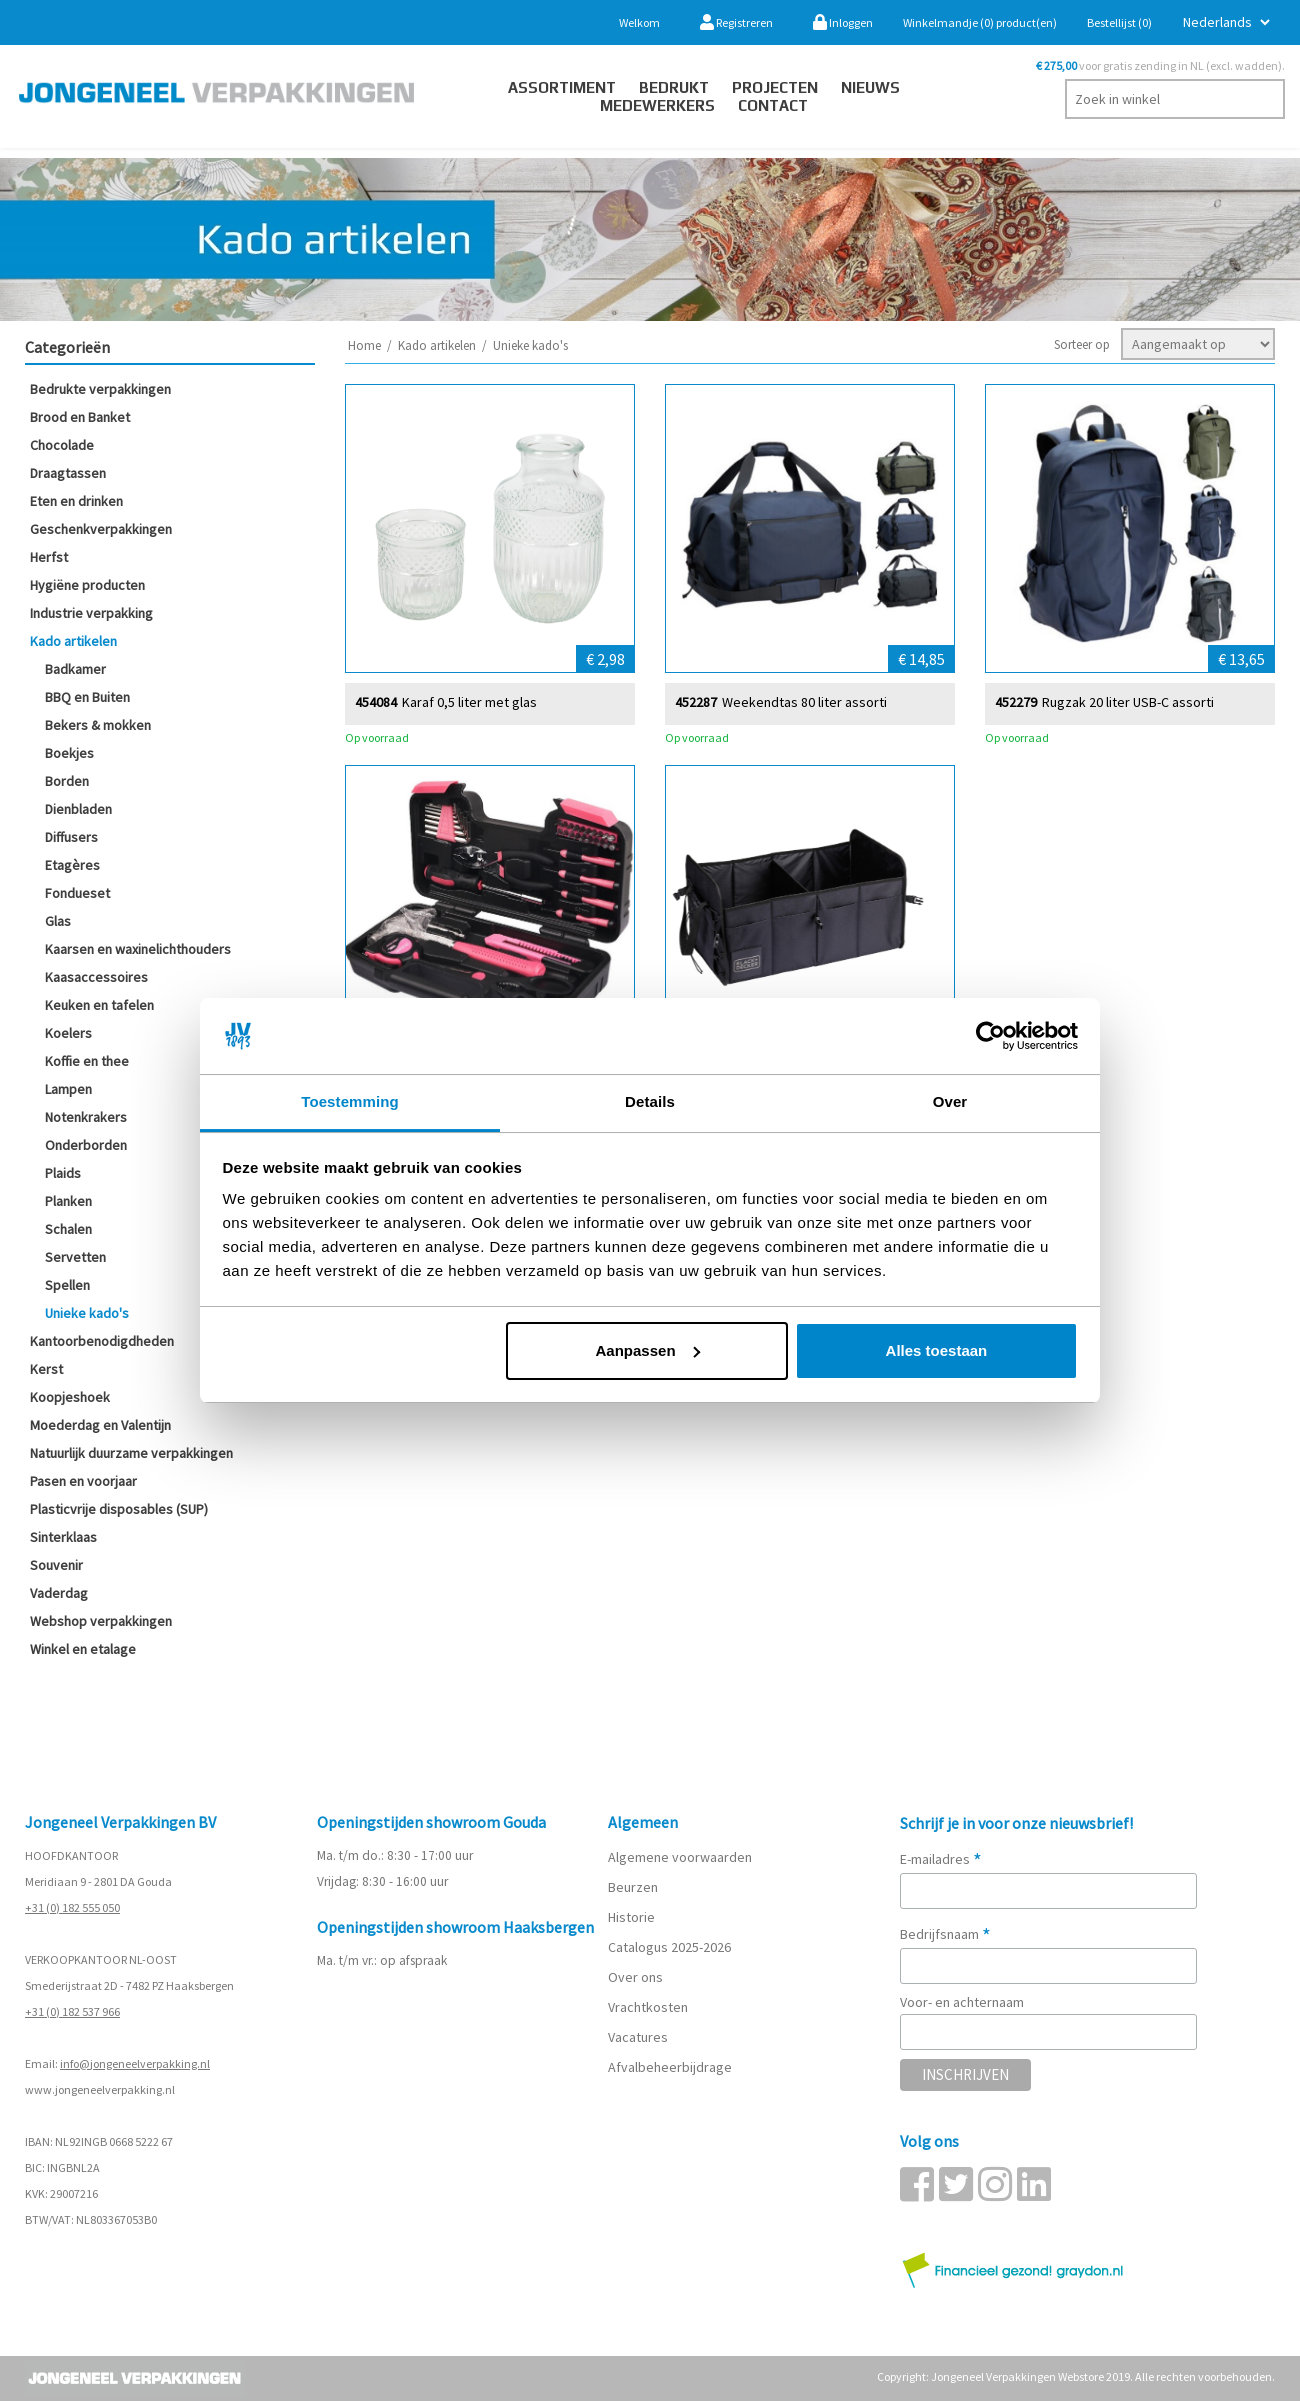 This screenshot has width=1300, height=2401. I want to click on Eten en drinken, so click(76, 501).